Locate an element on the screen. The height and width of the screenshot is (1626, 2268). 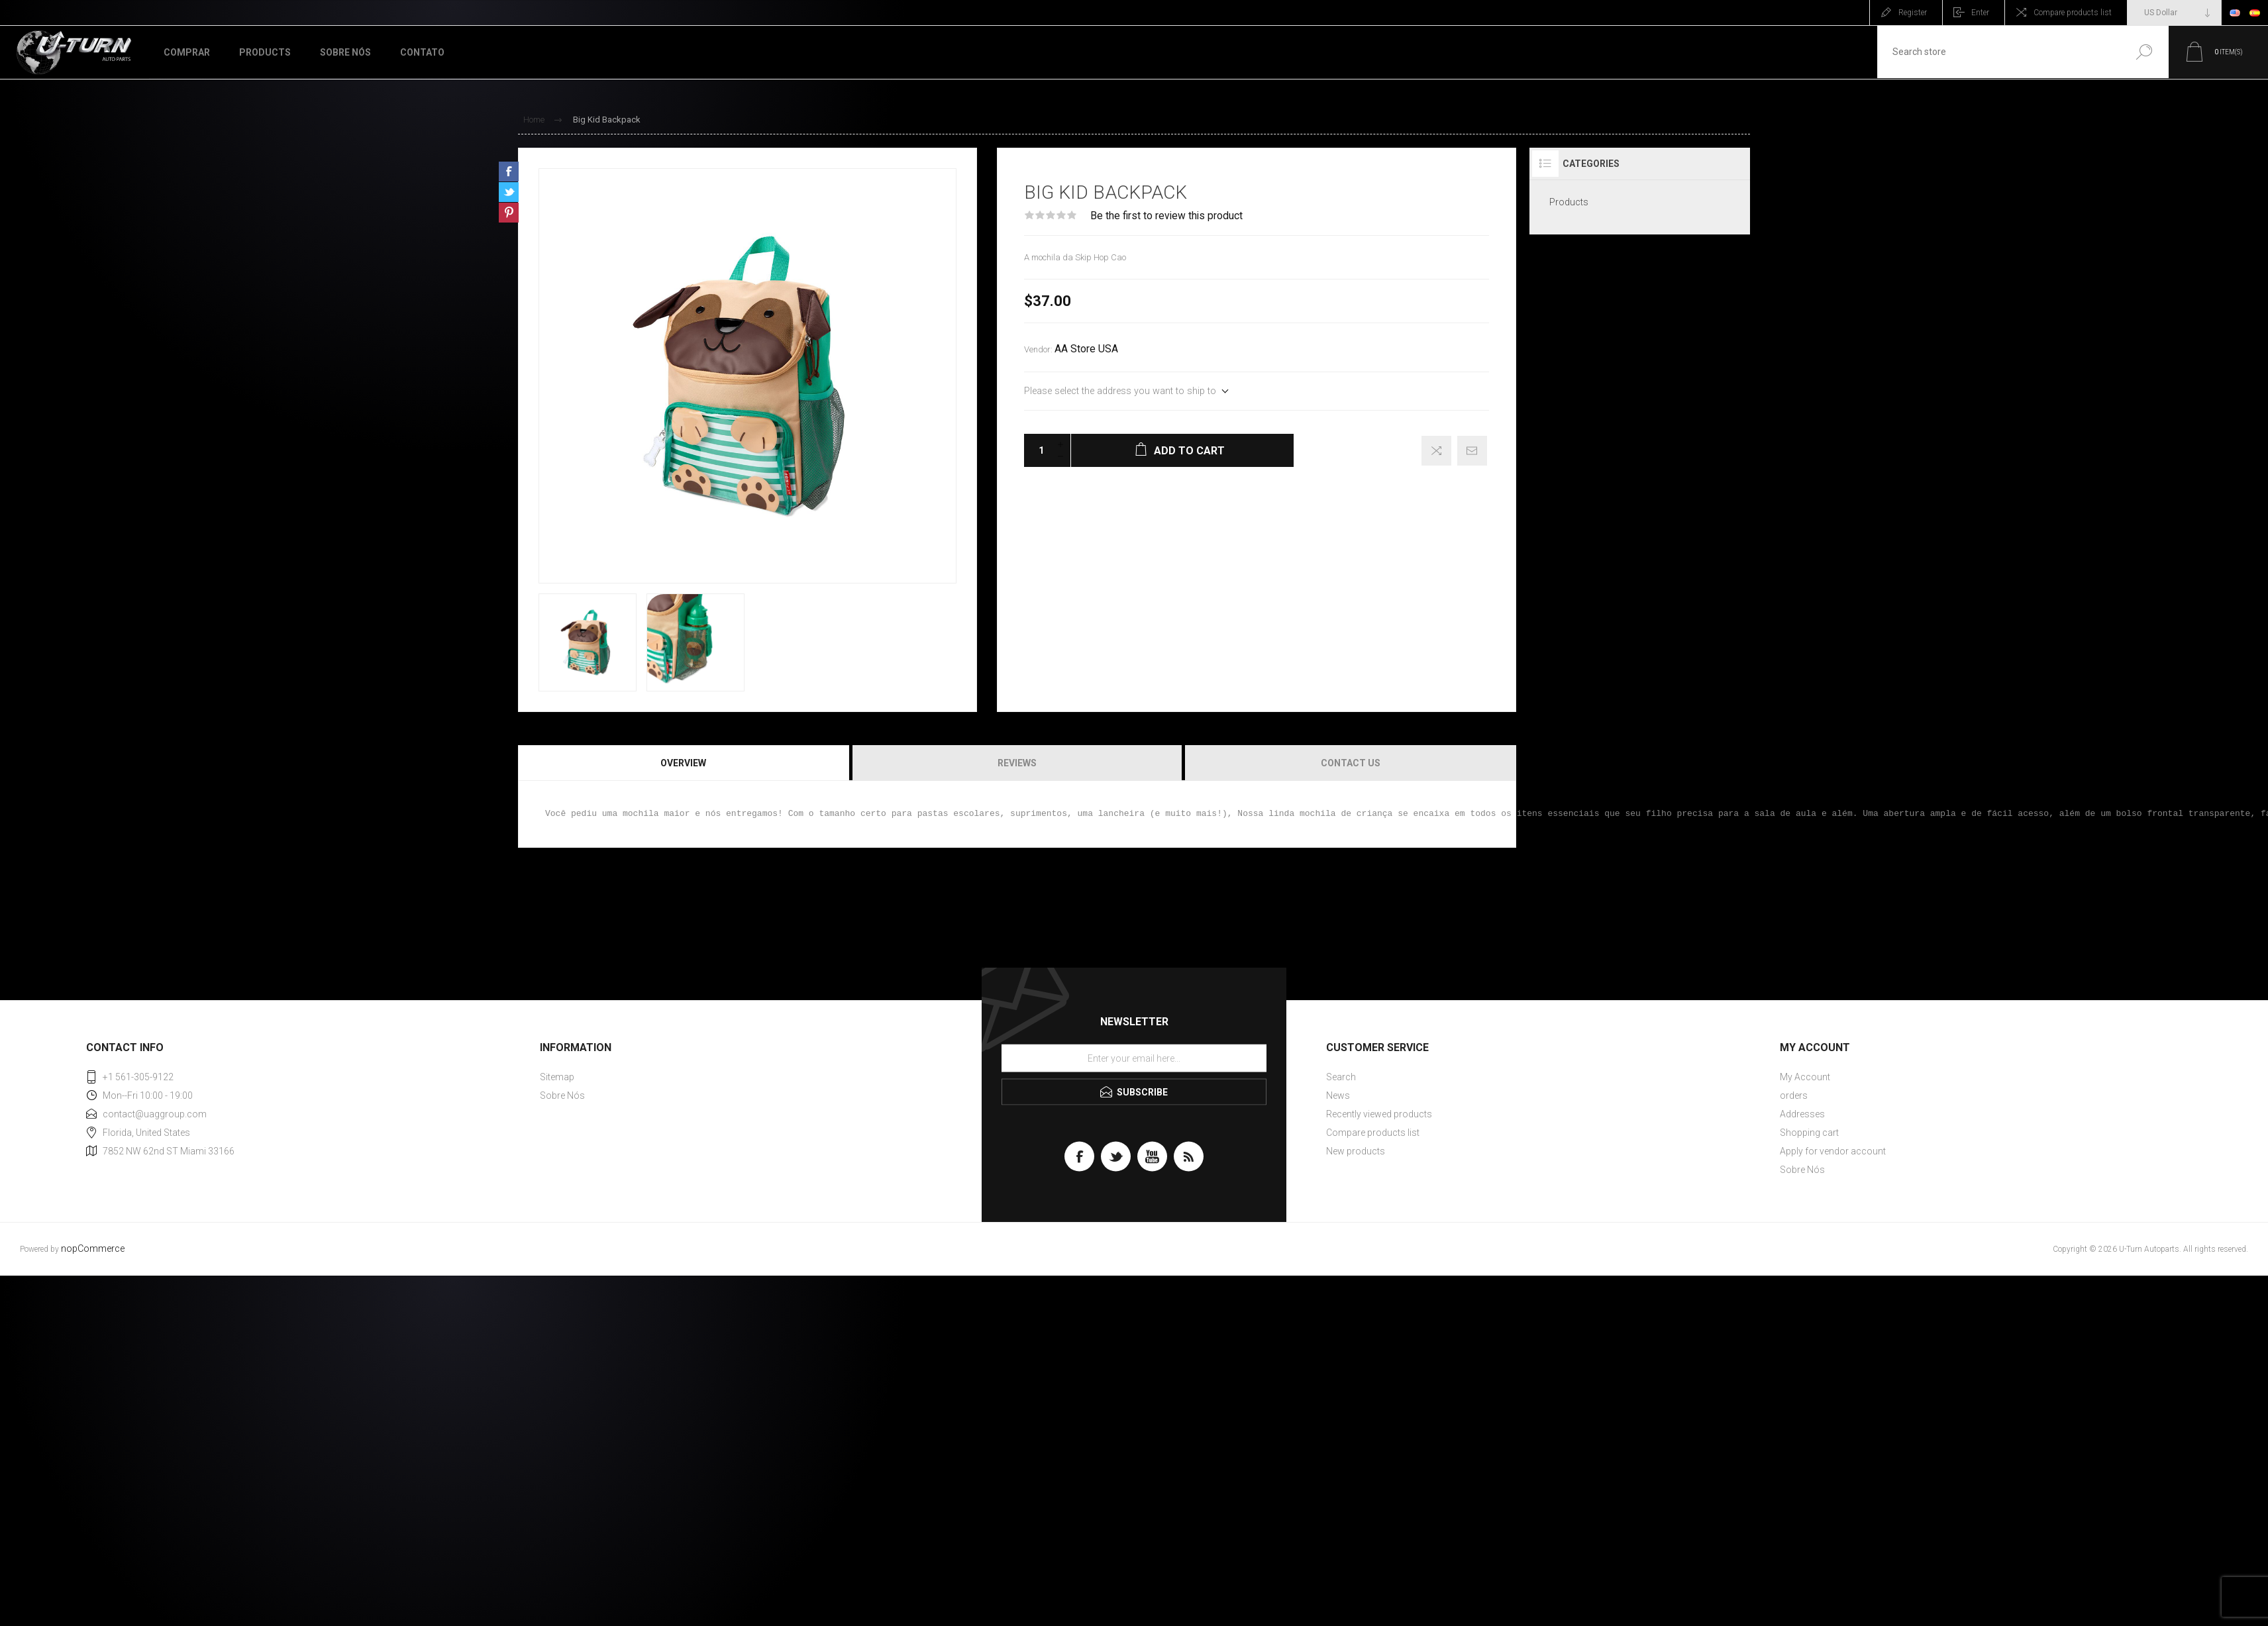
[tab] is located at coordinates (684, 763).